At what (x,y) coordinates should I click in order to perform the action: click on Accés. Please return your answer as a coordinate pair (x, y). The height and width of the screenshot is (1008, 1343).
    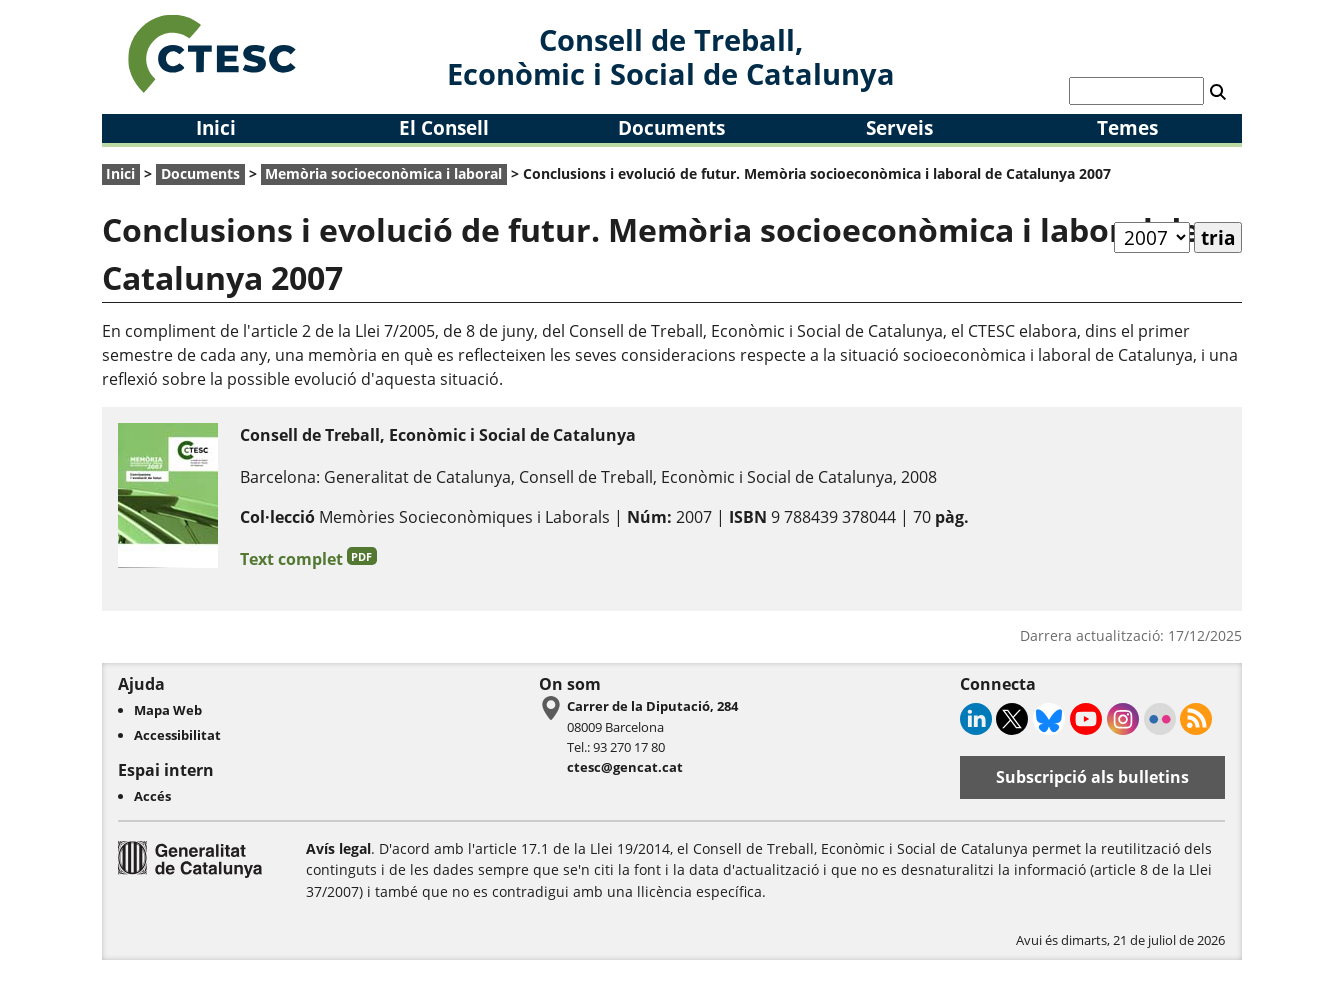
    Looking at the image, I should click on (152, 796).